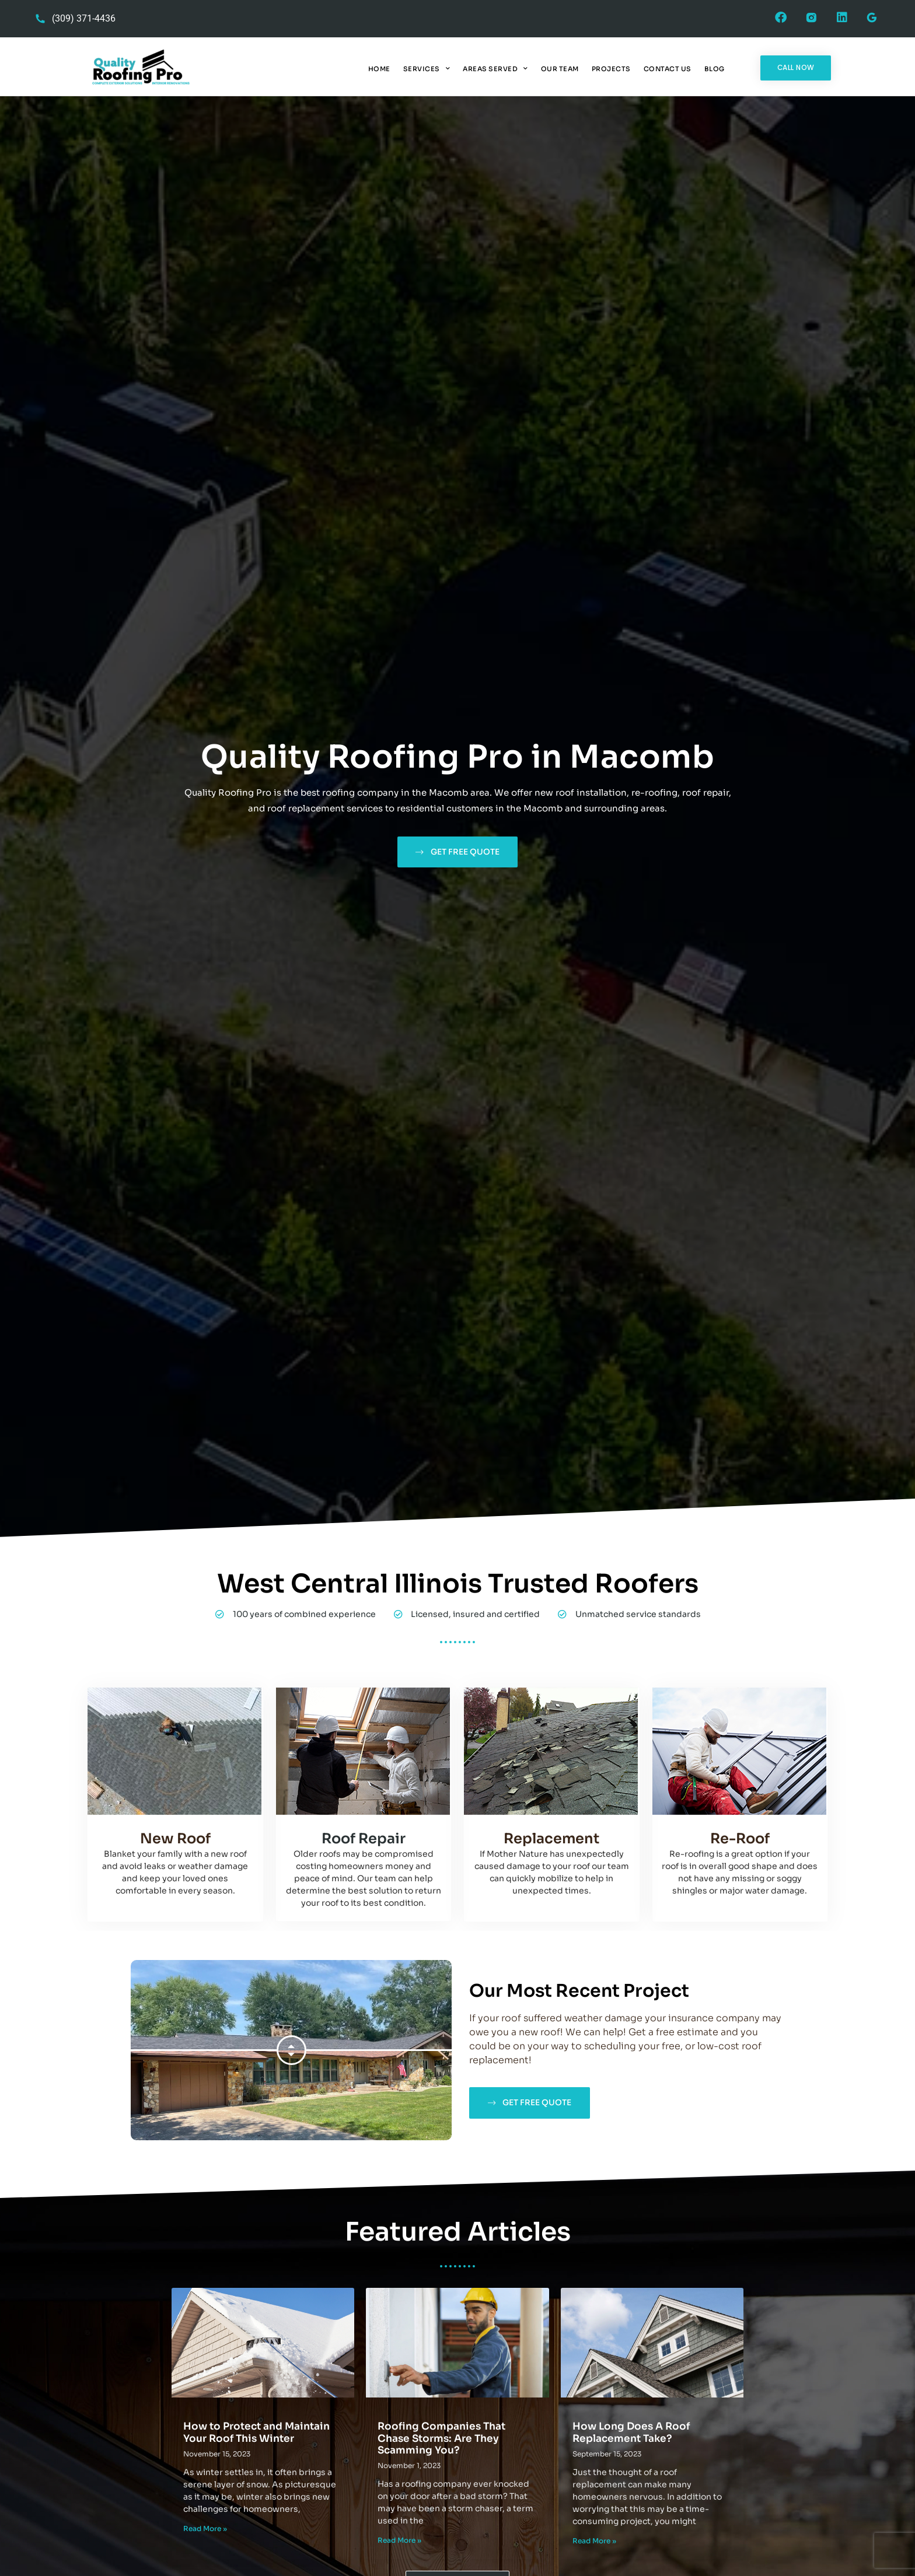  I want to click on How Long Does A Roof Replacement Take?, so click(631, 2432).